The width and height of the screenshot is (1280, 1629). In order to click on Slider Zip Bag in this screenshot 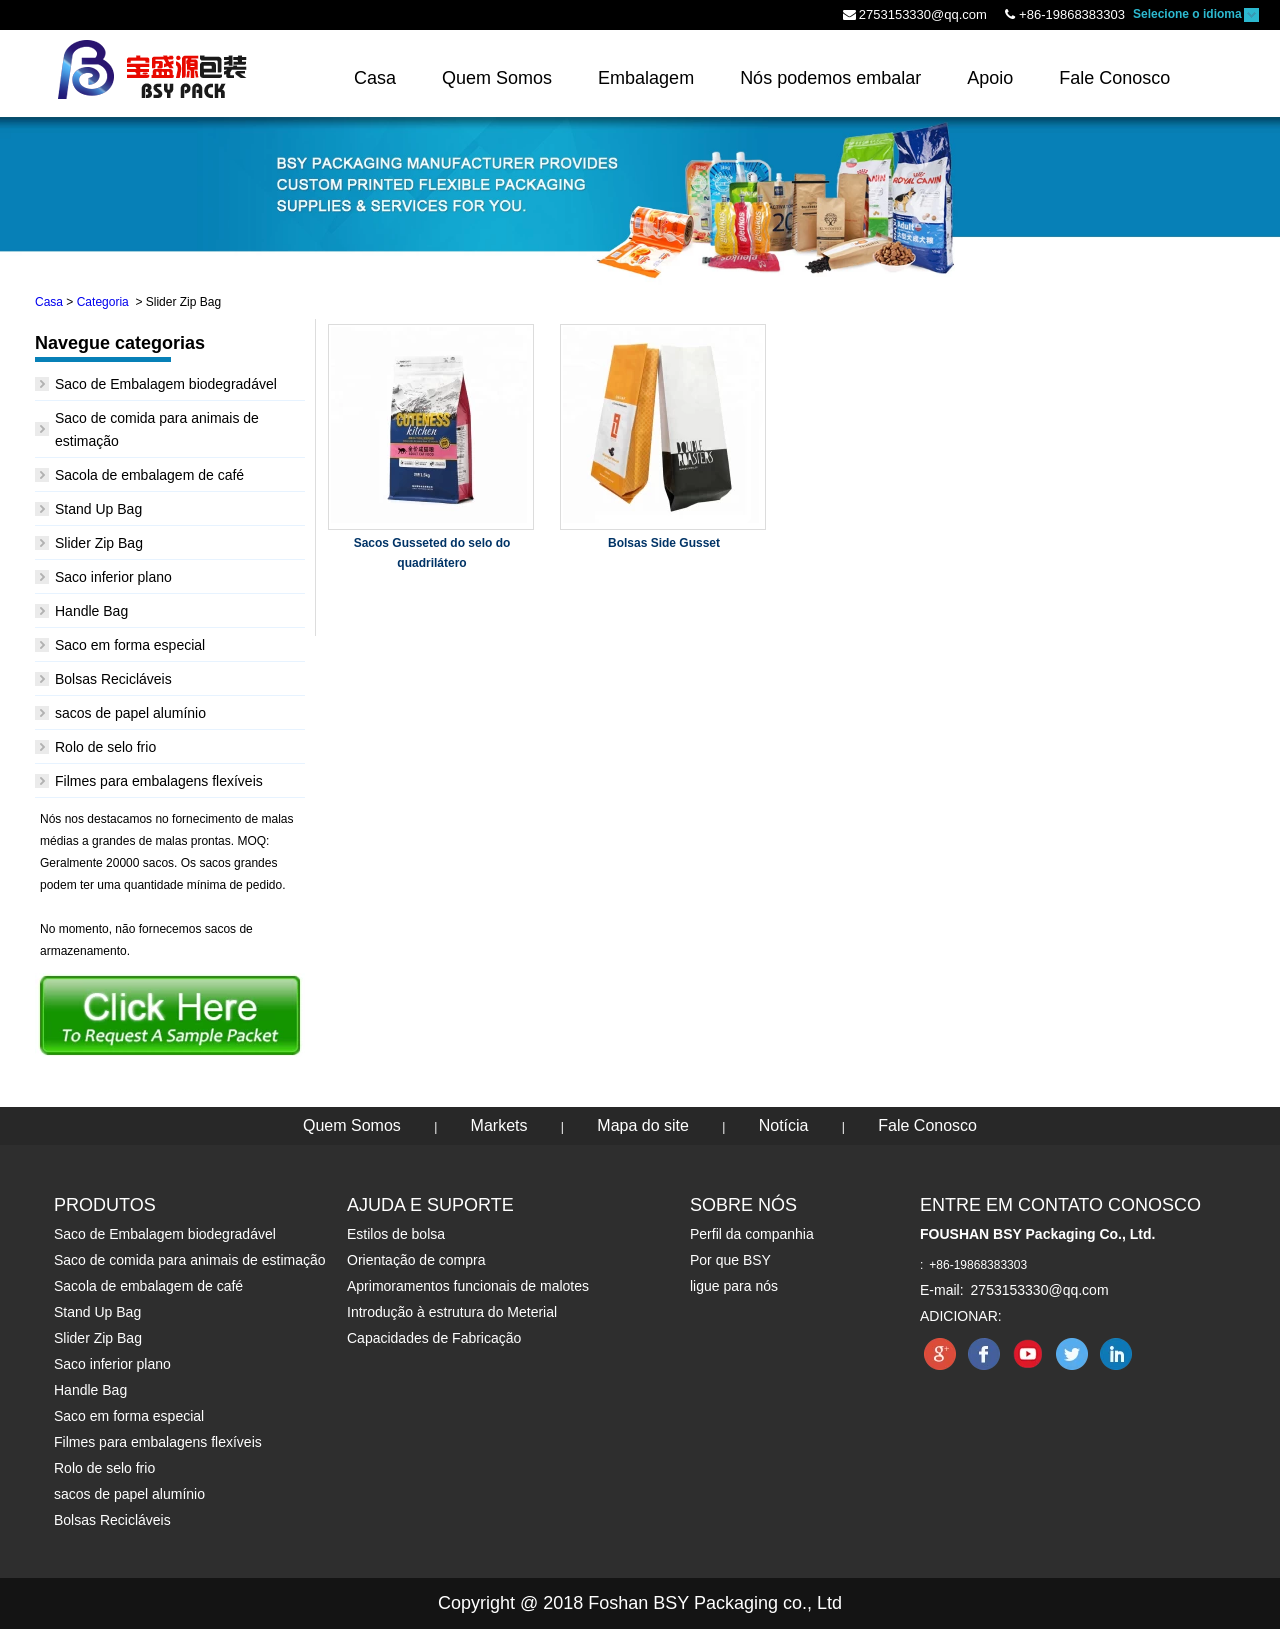, I will do `click(99, 543)`.